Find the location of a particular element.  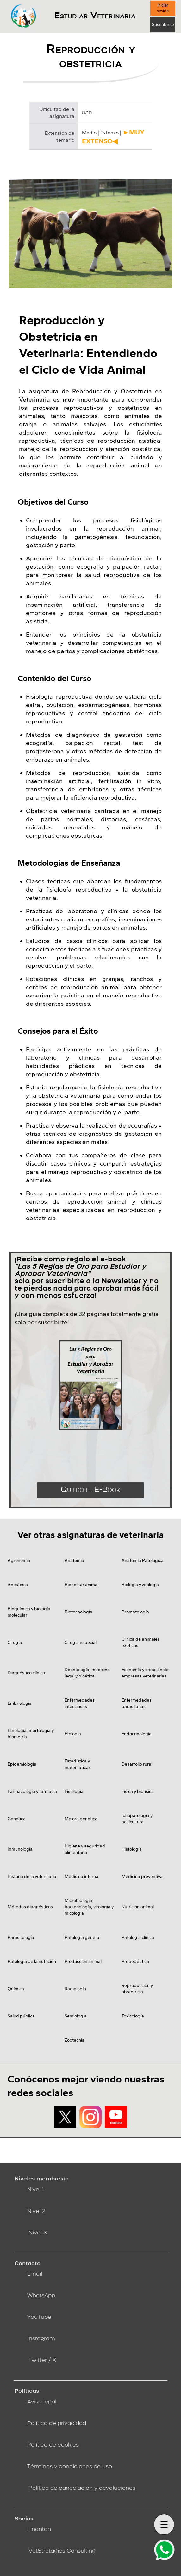

Términos y condiciones de uso is located at coordinates (69, 2466).